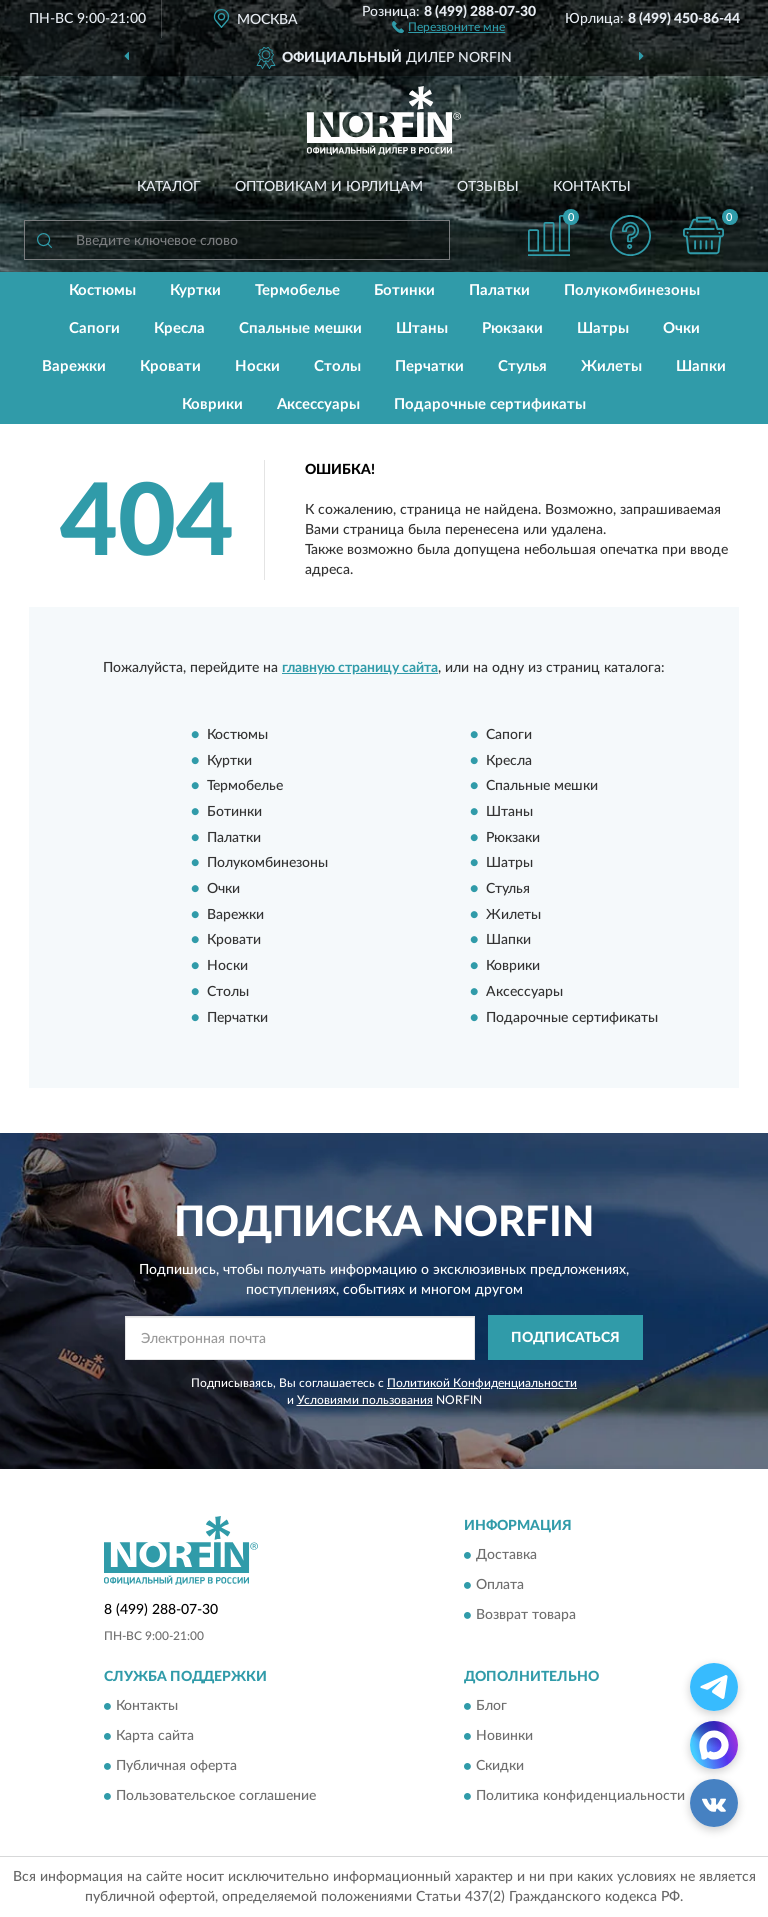  Describe the element at coordinates (257, 366) in the screenshot. I see `Носки` at that location.